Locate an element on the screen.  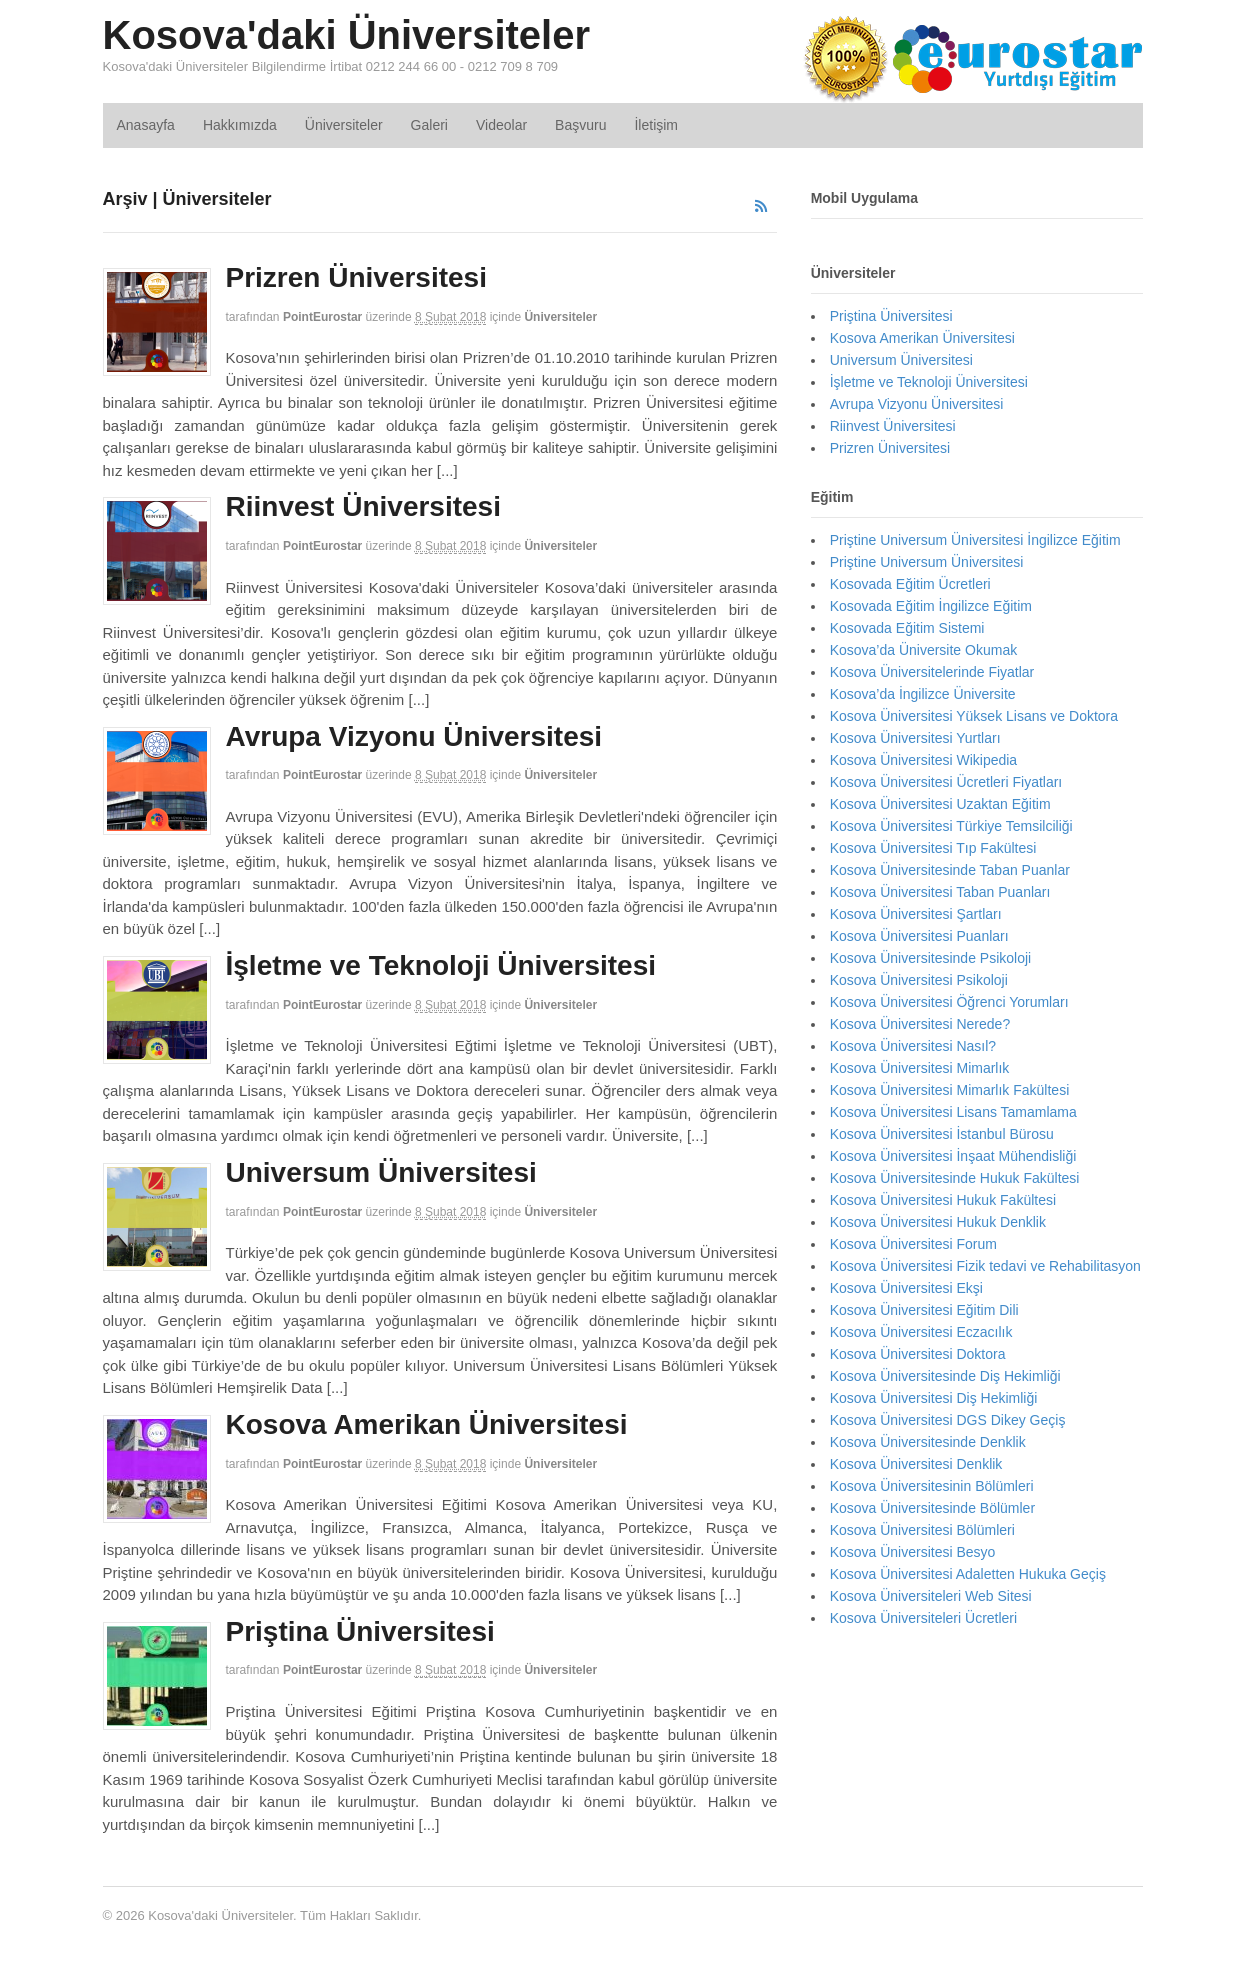
Priştina Üniversitesi is located at coordinates (360, 1631).